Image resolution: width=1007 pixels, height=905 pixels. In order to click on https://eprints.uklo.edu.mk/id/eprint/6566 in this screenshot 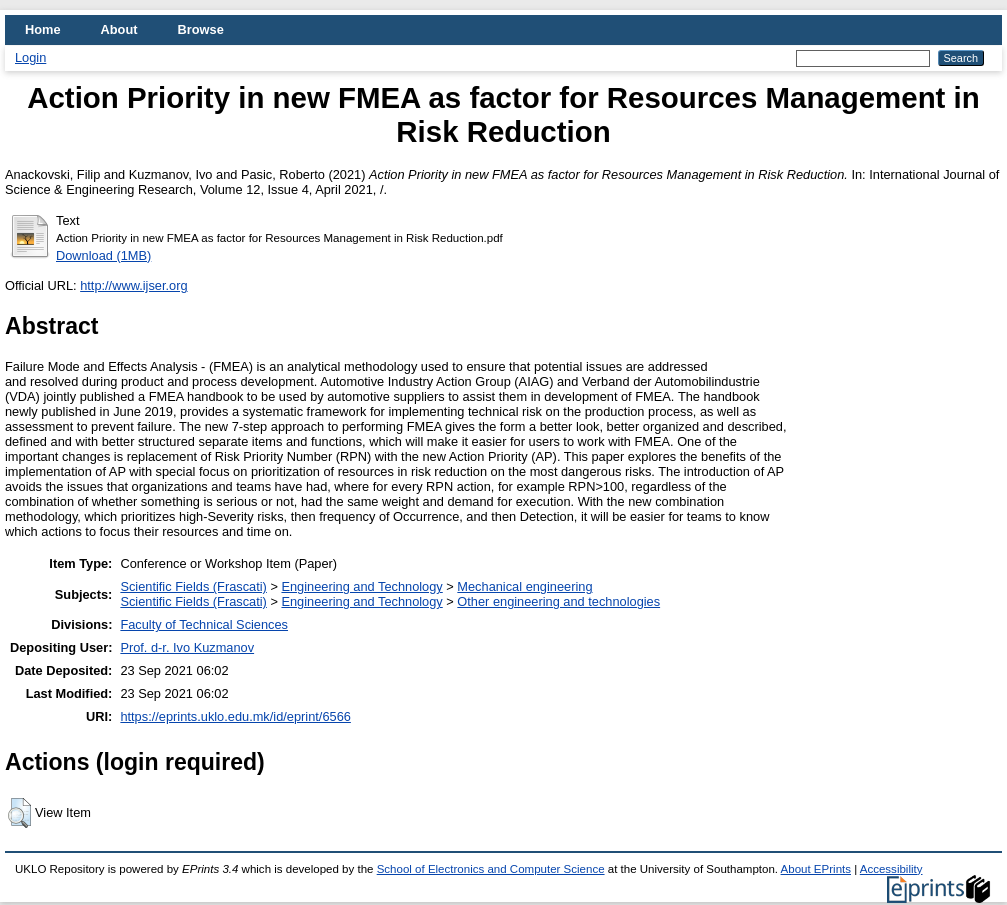, I will do `click(235, 716)`.